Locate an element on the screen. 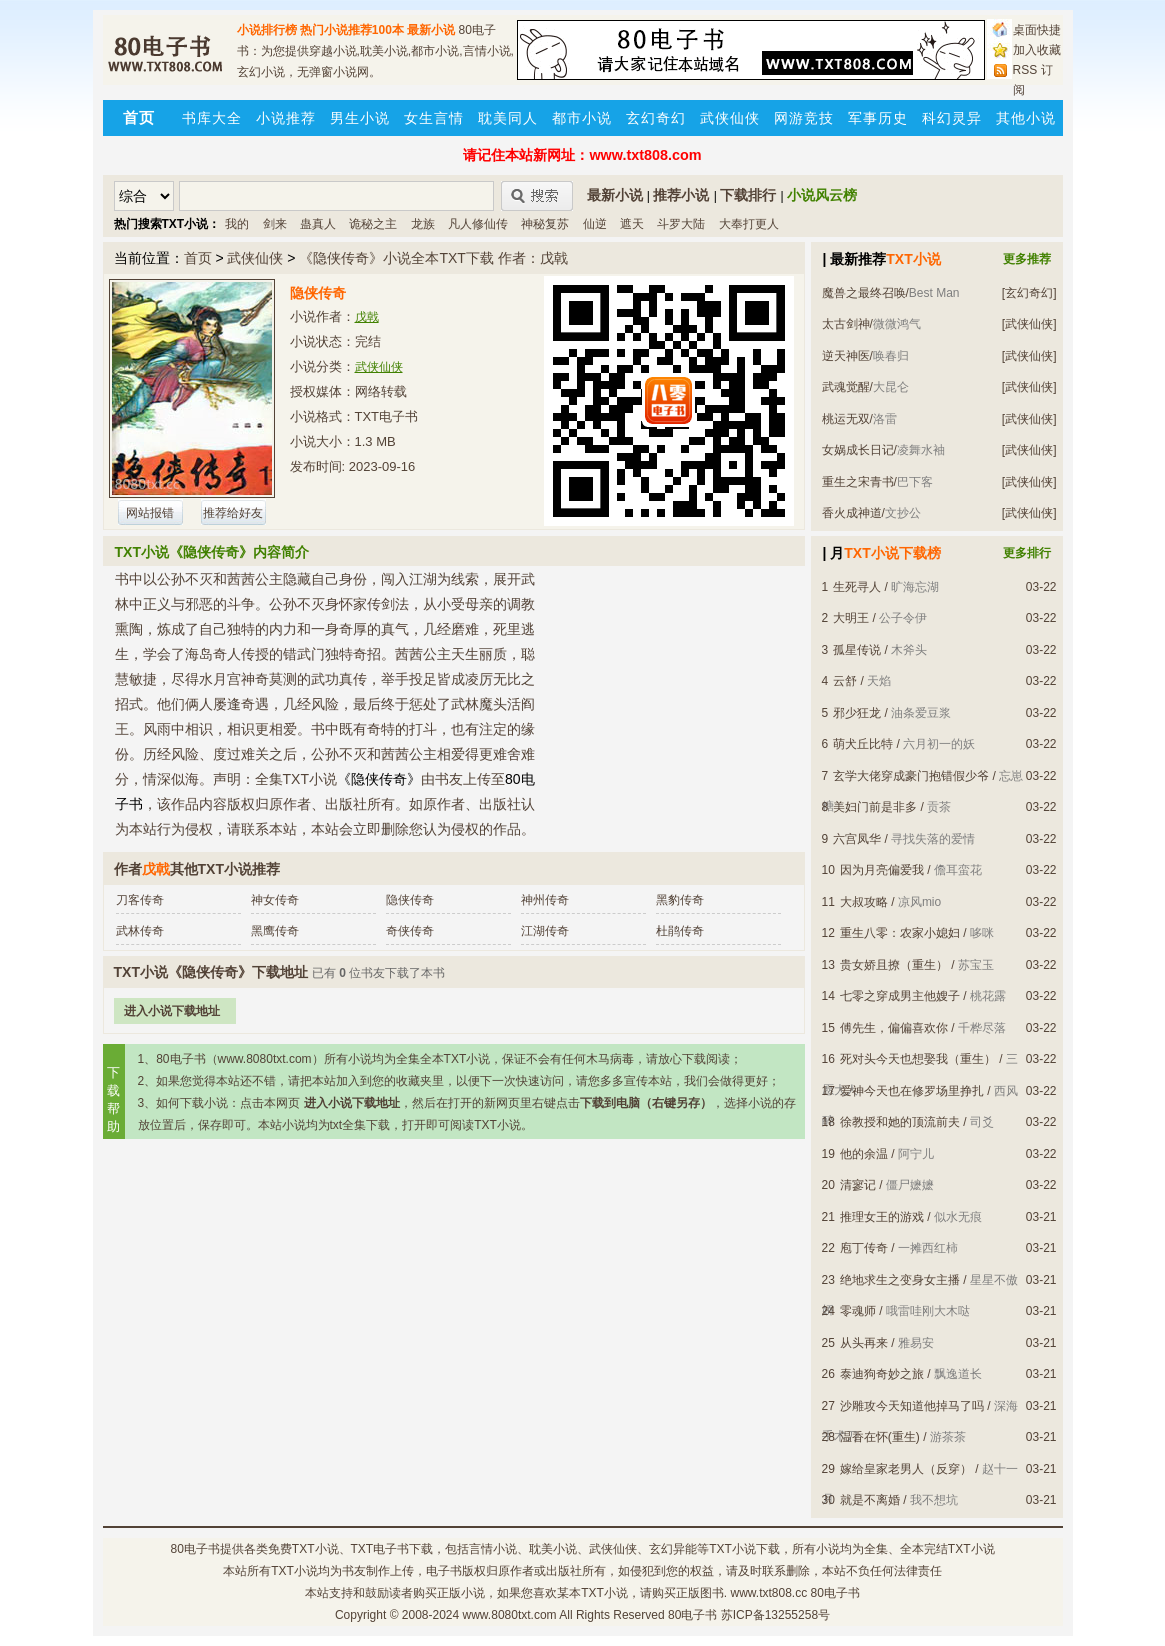  奇侠传奇 is located at coordinates (410, 931).